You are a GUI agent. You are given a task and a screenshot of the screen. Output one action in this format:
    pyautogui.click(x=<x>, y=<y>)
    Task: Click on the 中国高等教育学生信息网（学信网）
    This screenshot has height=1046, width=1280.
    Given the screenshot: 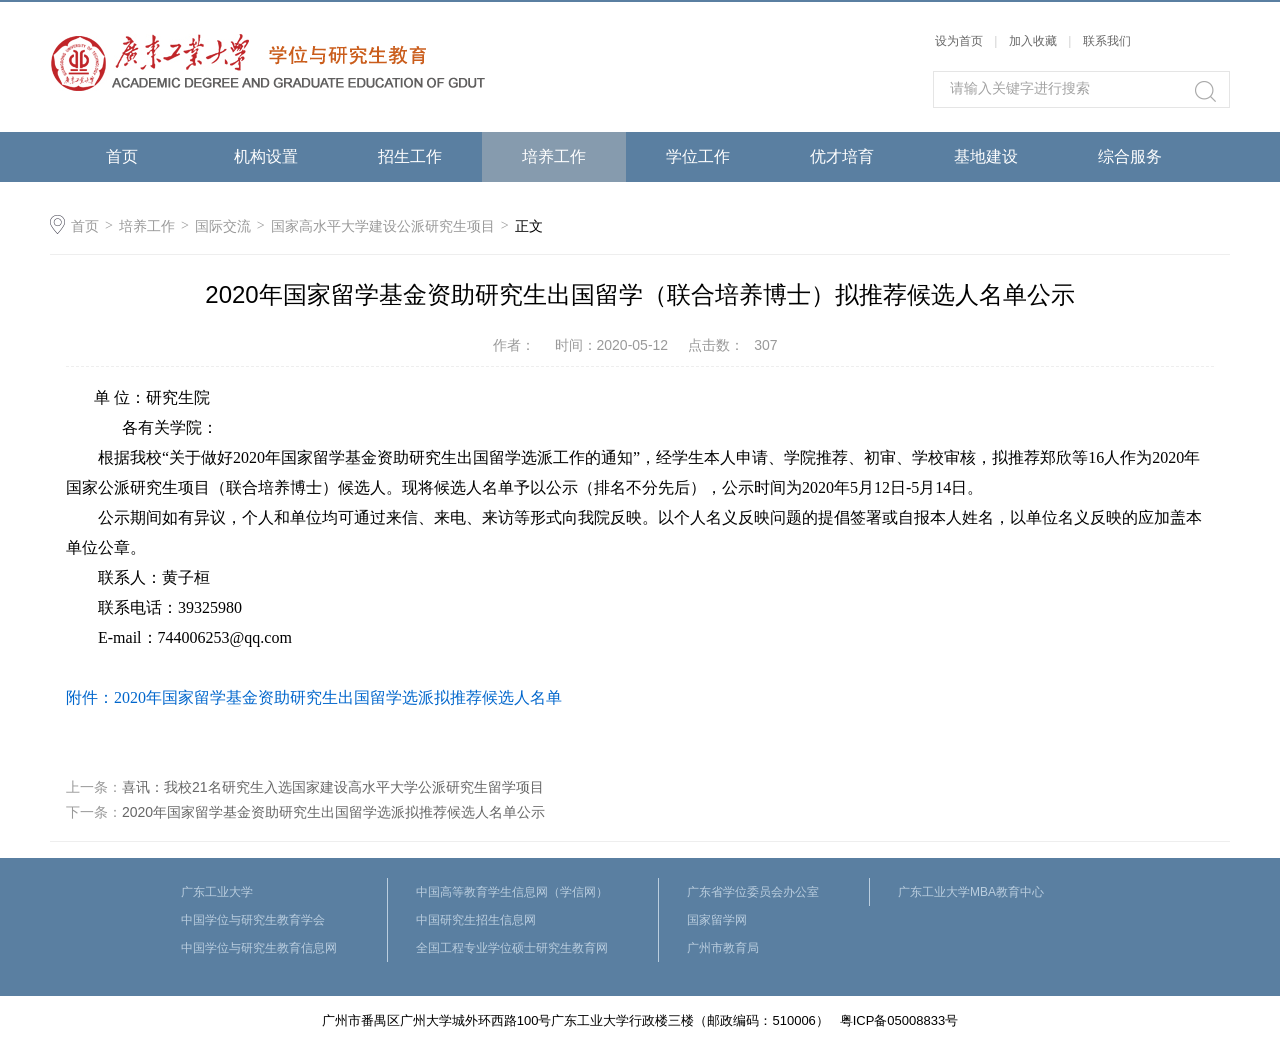 What is the action you would take?
    pyautogui.click(x=512, y=892)
    